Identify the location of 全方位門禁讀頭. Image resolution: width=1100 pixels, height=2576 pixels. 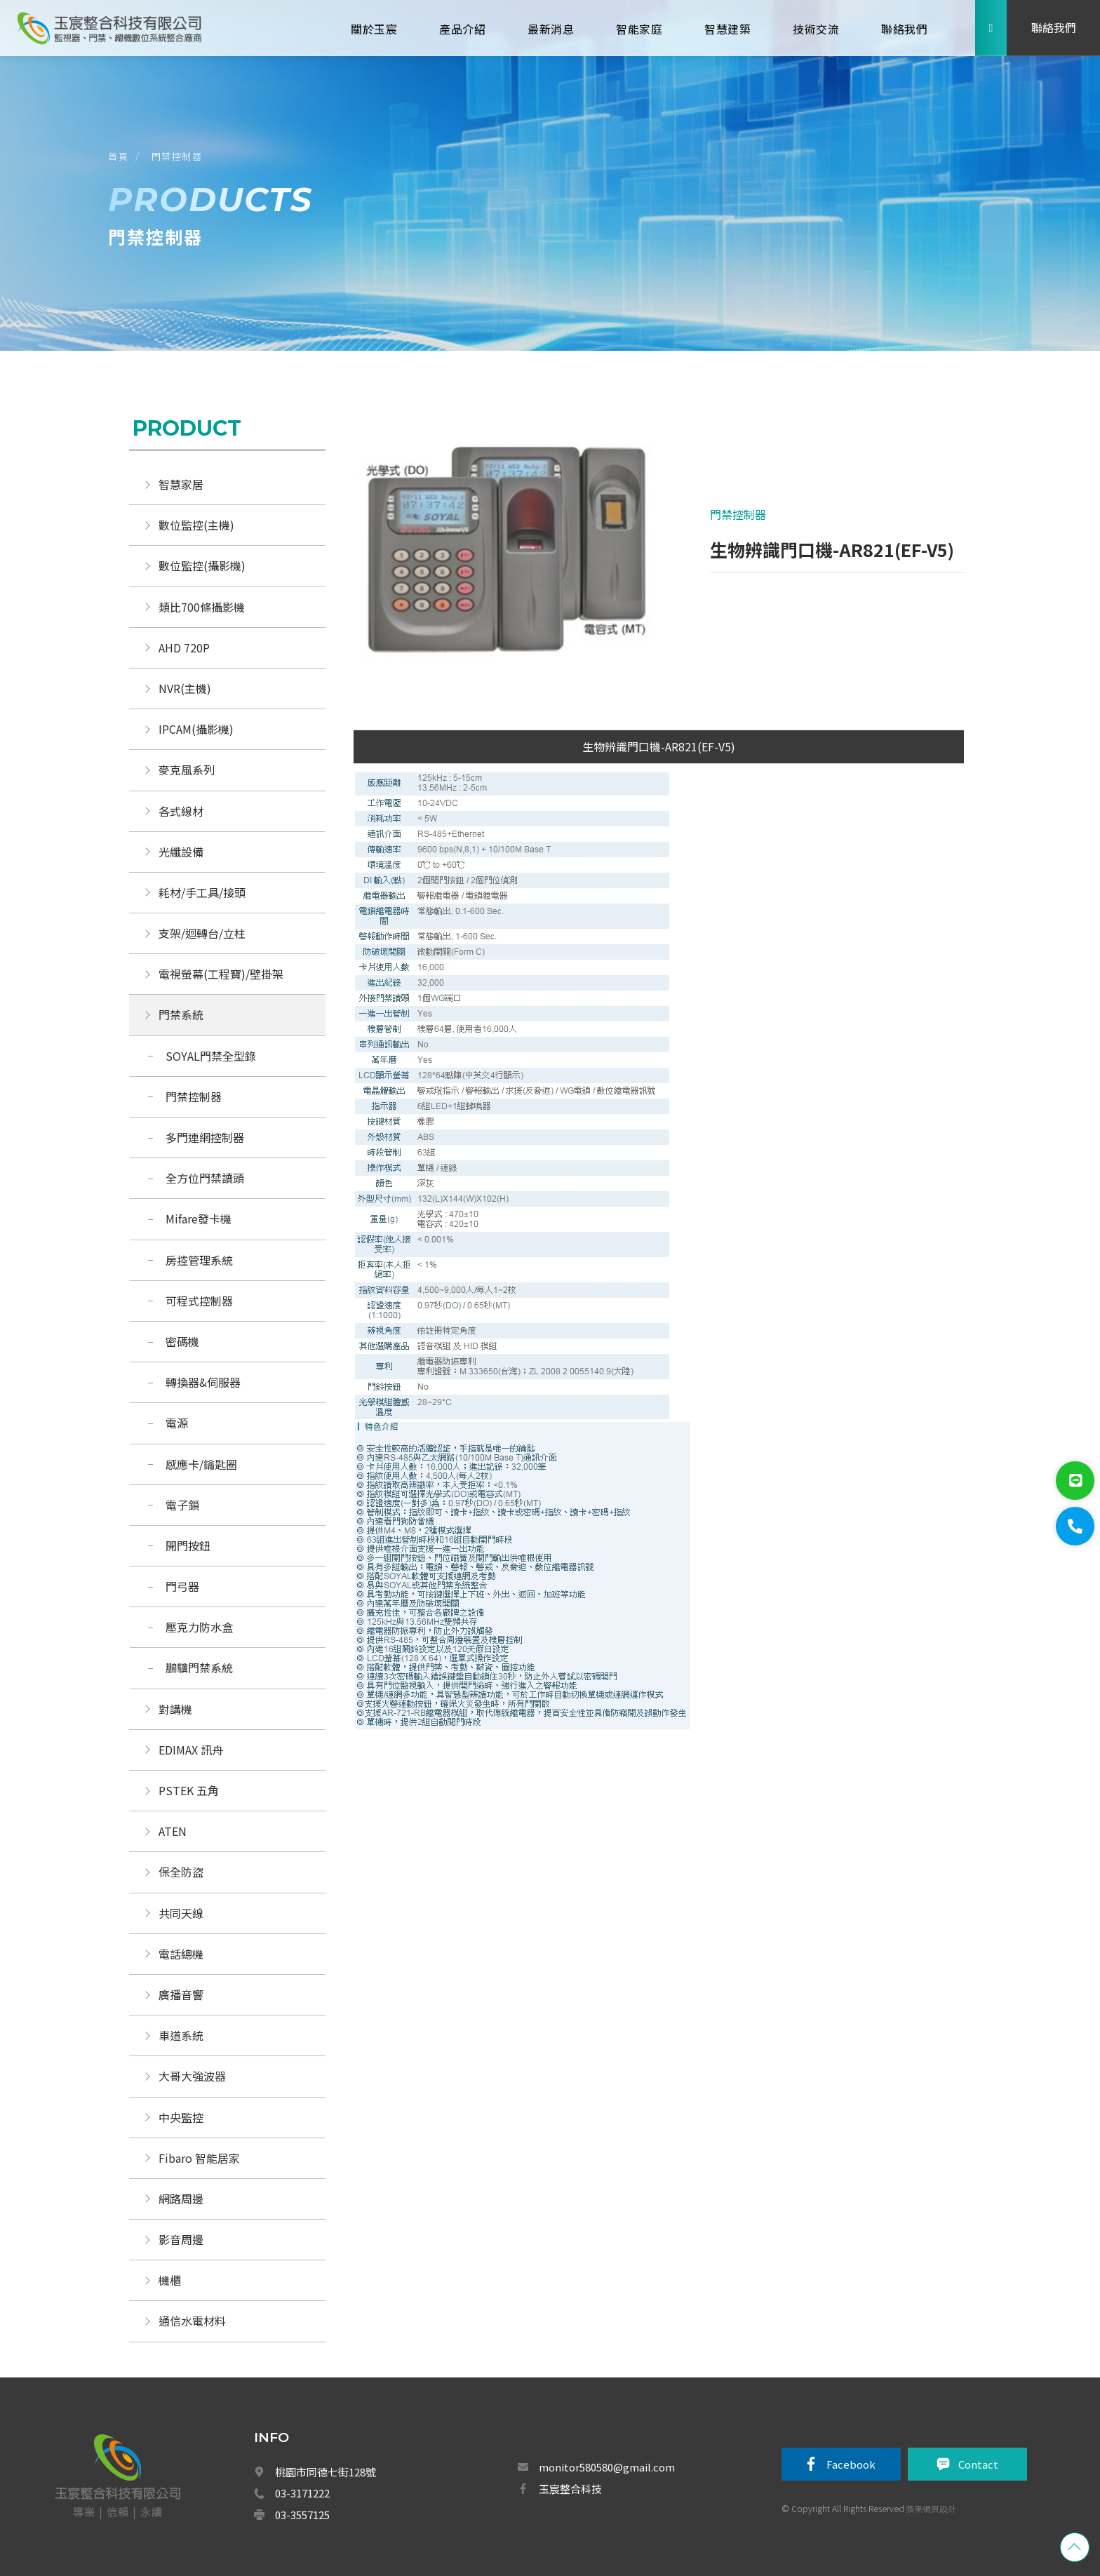
(205, 1177).